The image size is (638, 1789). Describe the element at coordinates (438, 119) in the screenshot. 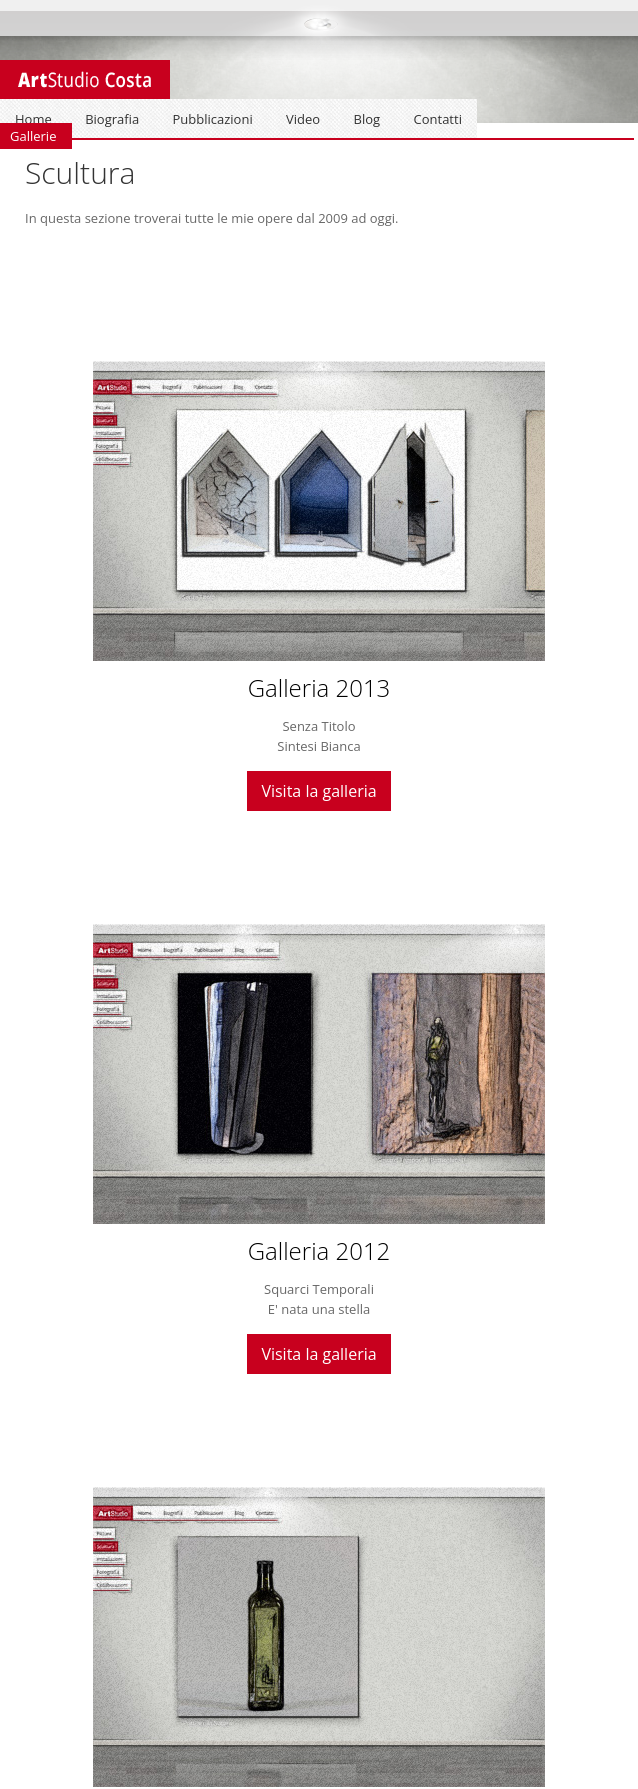

I see `Contatti` at that location.